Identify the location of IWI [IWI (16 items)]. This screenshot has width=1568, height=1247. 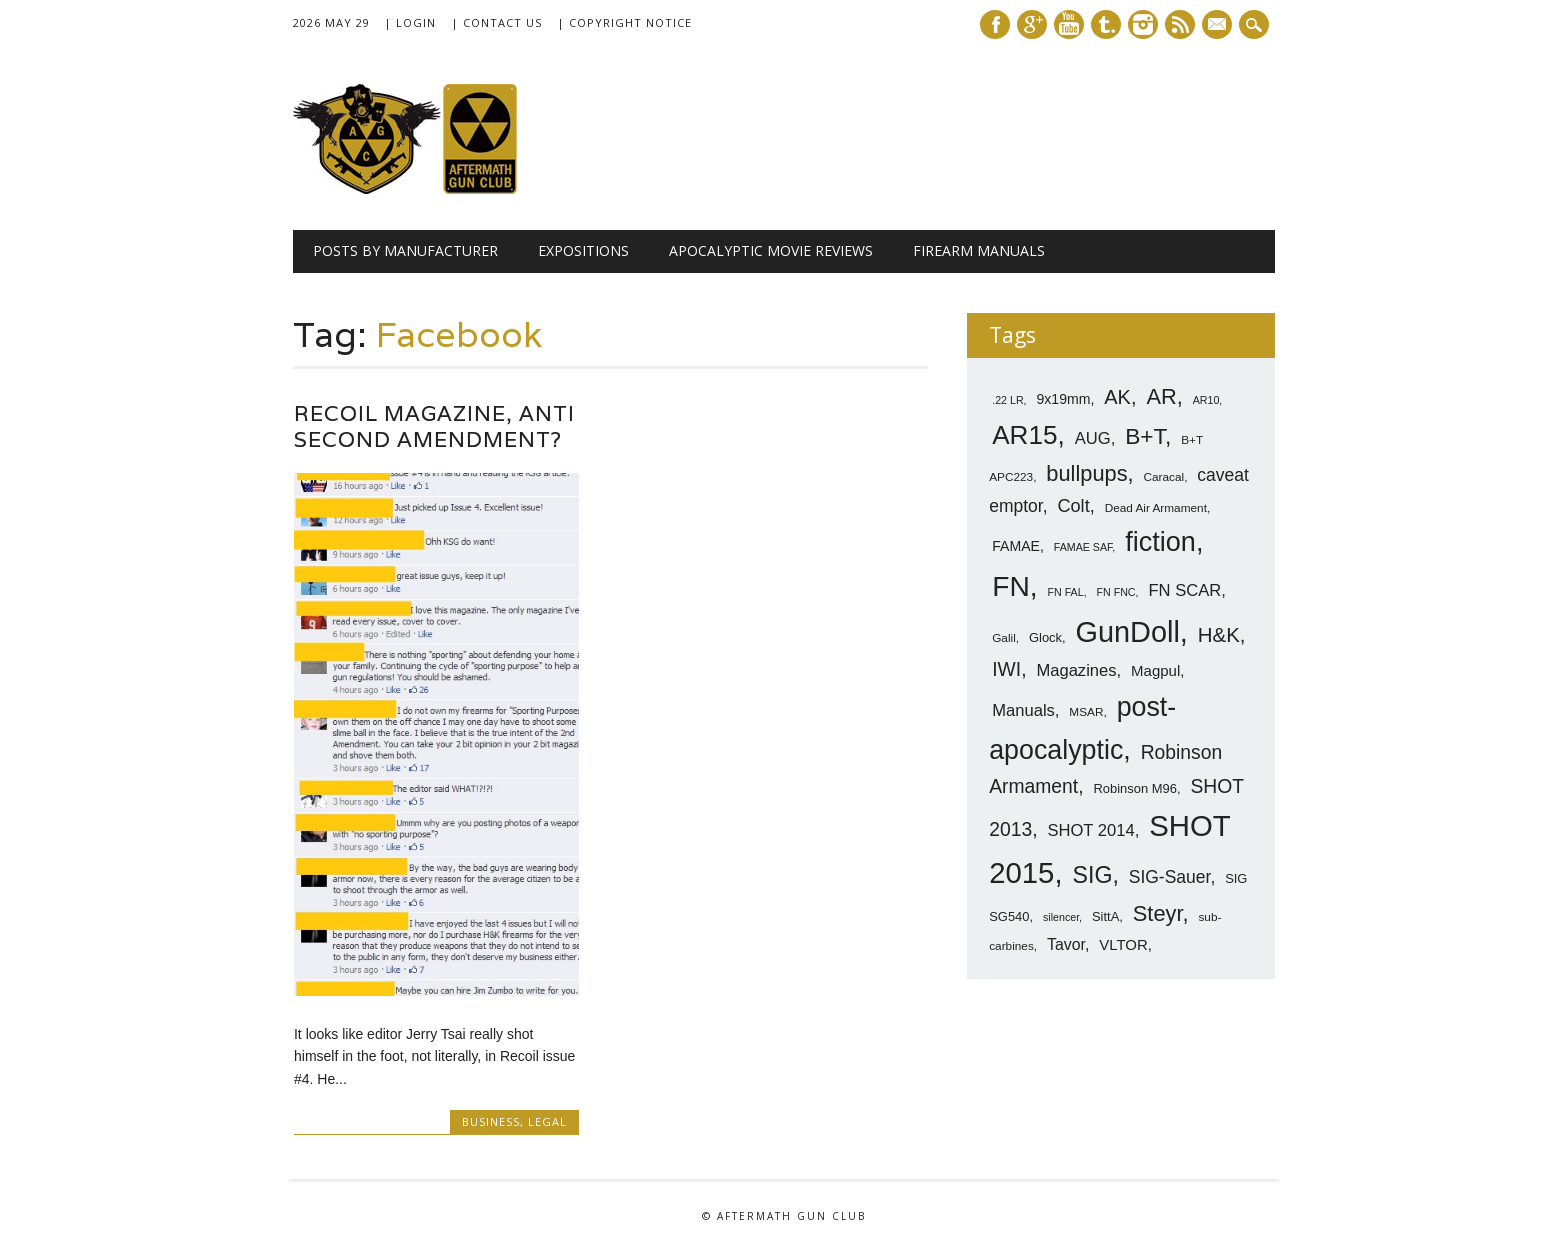
(1006, 669).